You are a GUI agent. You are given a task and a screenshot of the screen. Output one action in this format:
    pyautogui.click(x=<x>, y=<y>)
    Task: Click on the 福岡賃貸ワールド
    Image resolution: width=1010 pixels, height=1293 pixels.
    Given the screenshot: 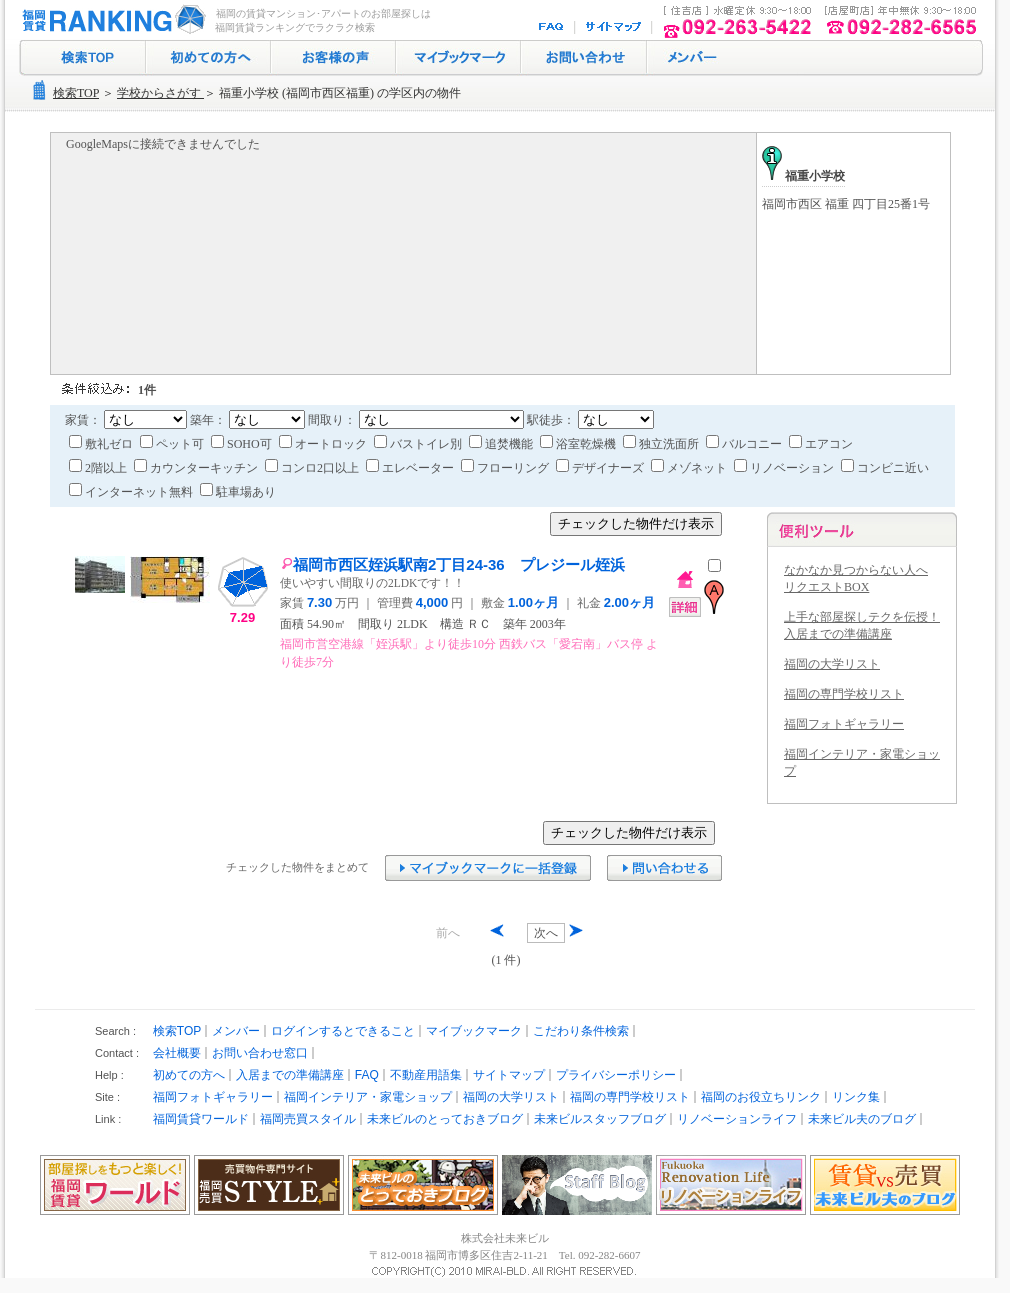 What is the action you would take?
    pyautogui.click(x=201, y=1119)
    